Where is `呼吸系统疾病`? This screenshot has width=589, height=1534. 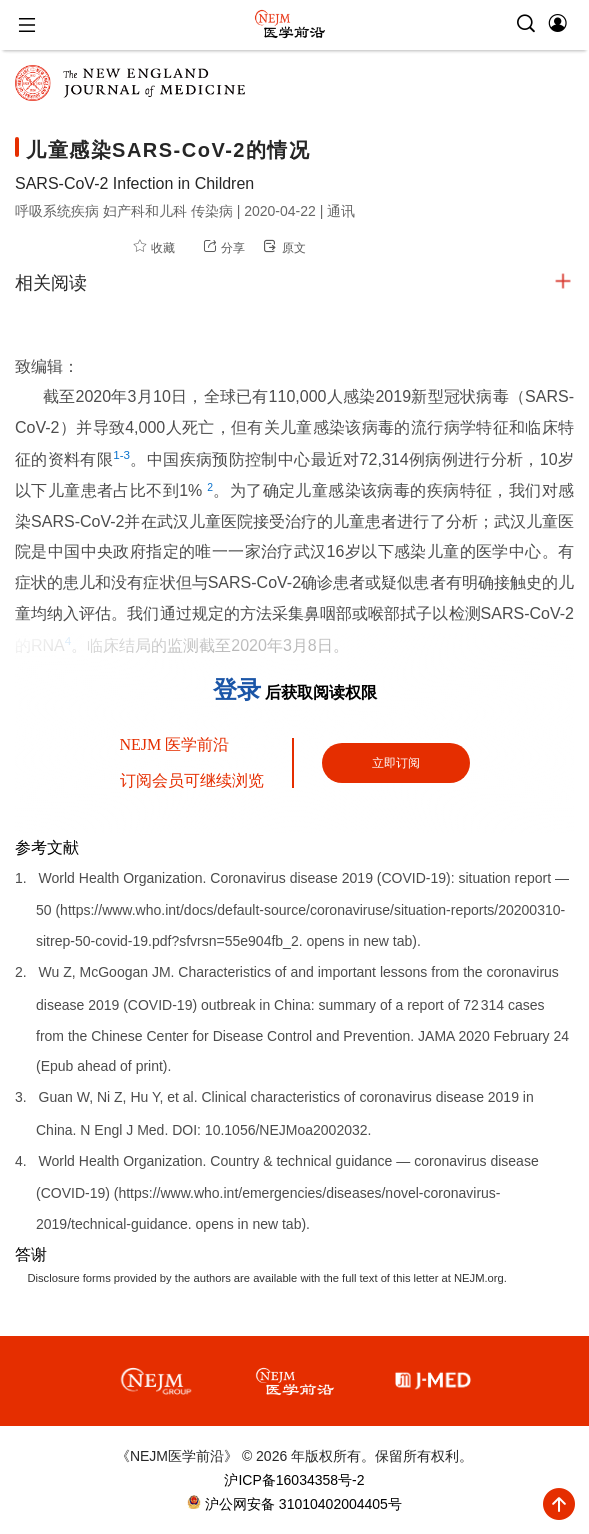 呼吸系统疾病 is located at coordinates (59, 211).